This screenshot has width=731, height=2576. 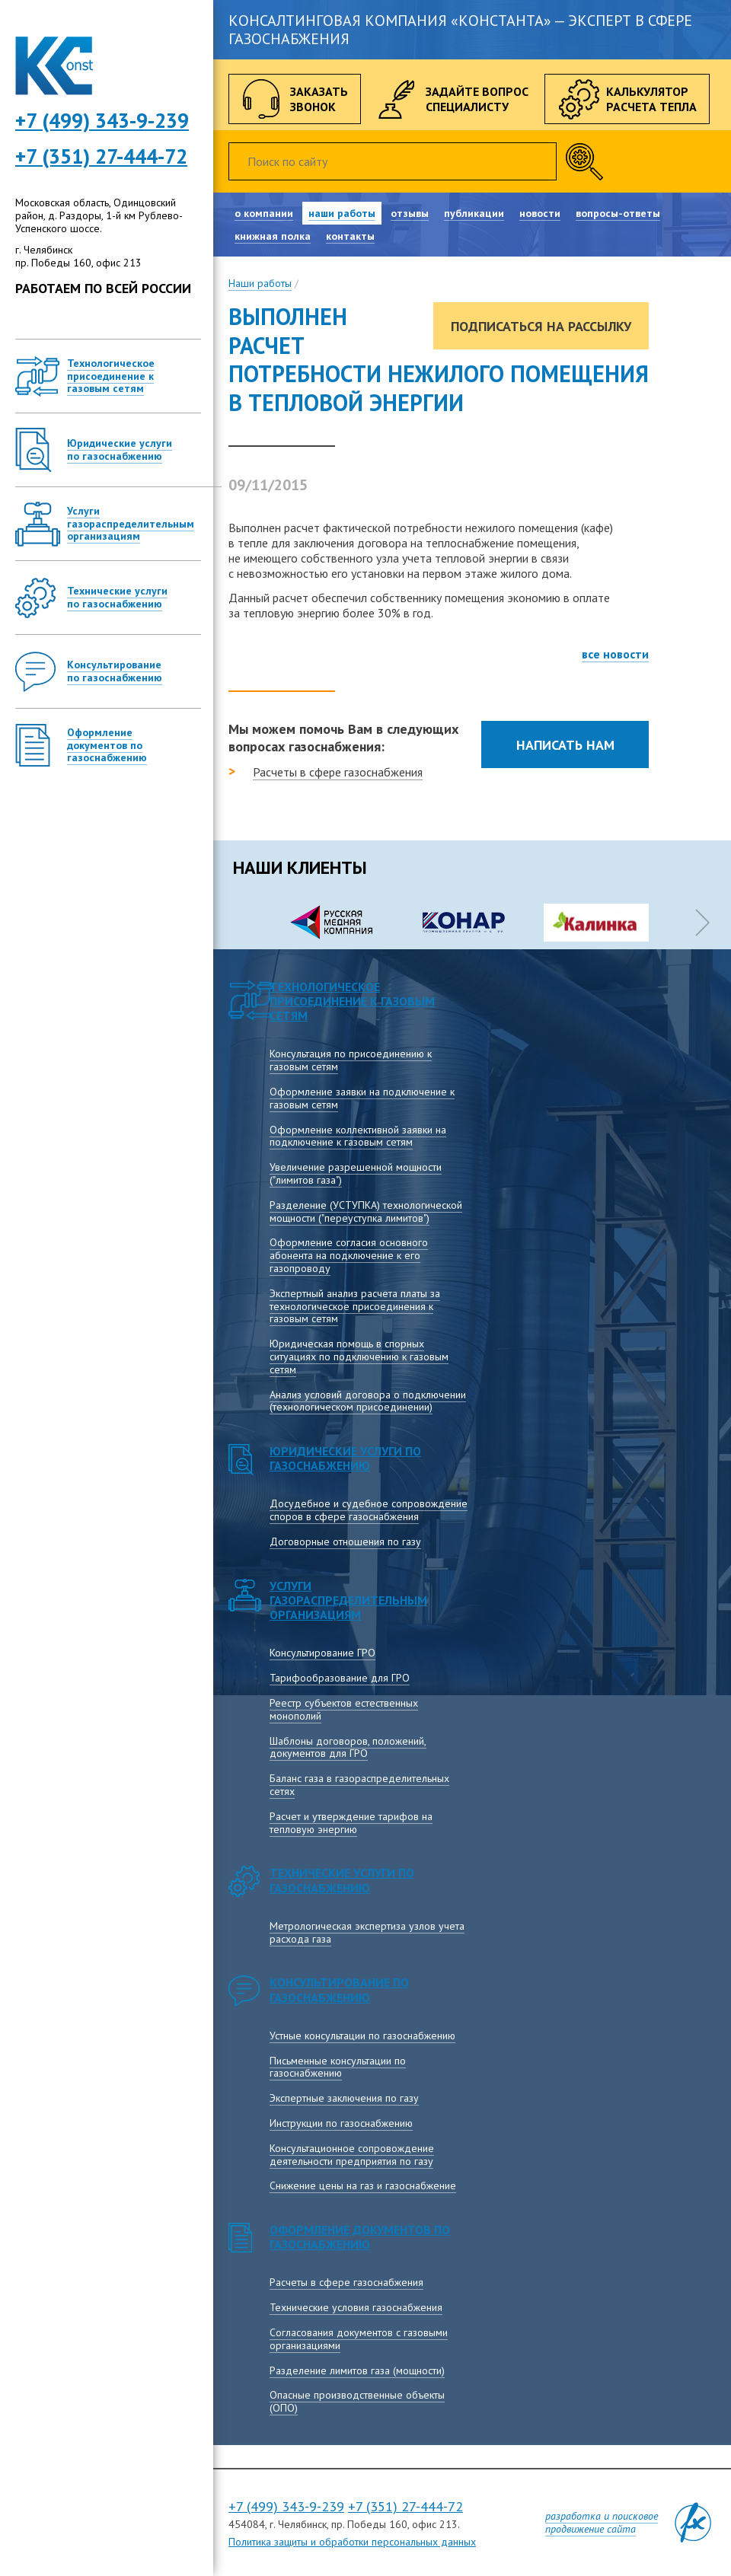 What do you see at coordinates (369, 1510) in the screenshot?
I see `Досудебное и судебное сопровождение споров в сфере газоснабжения` at bounding box center [369, 1510].